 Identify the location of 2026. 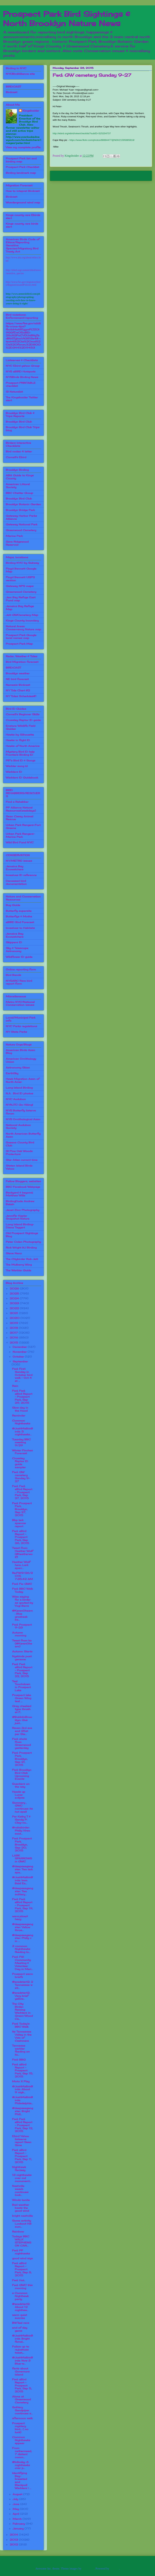
(15, 1288).